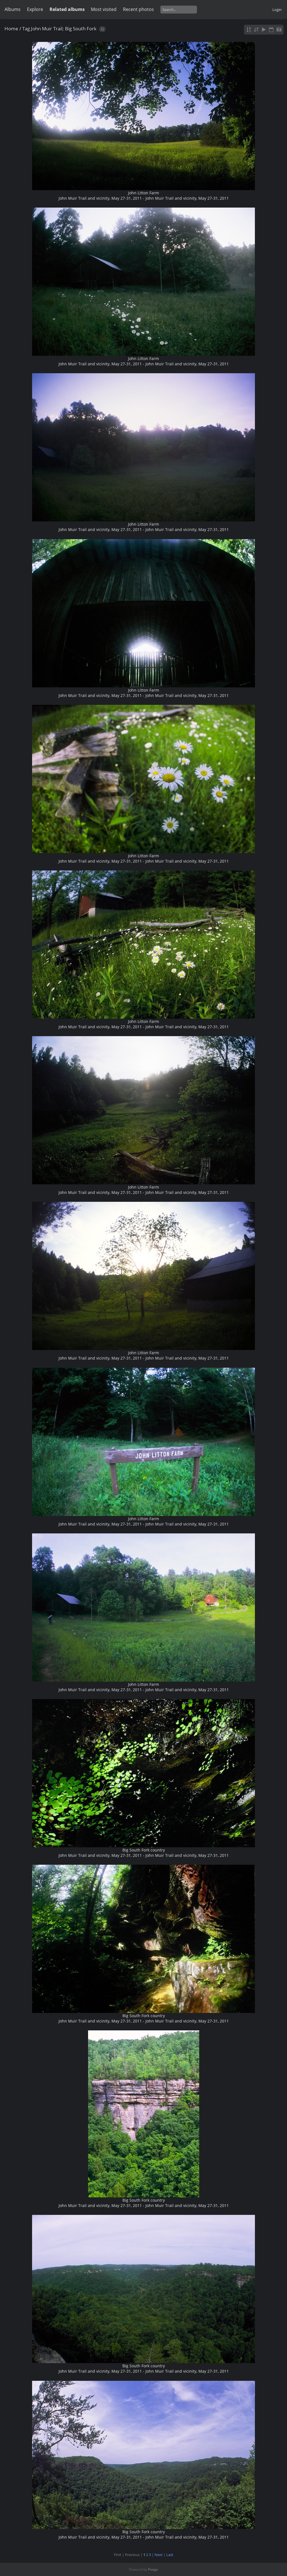 This screenshot has height=2576, width=287. Describe the element at coordinates (153, 2569) in the screenshot. I see `Piwigo` at that location.